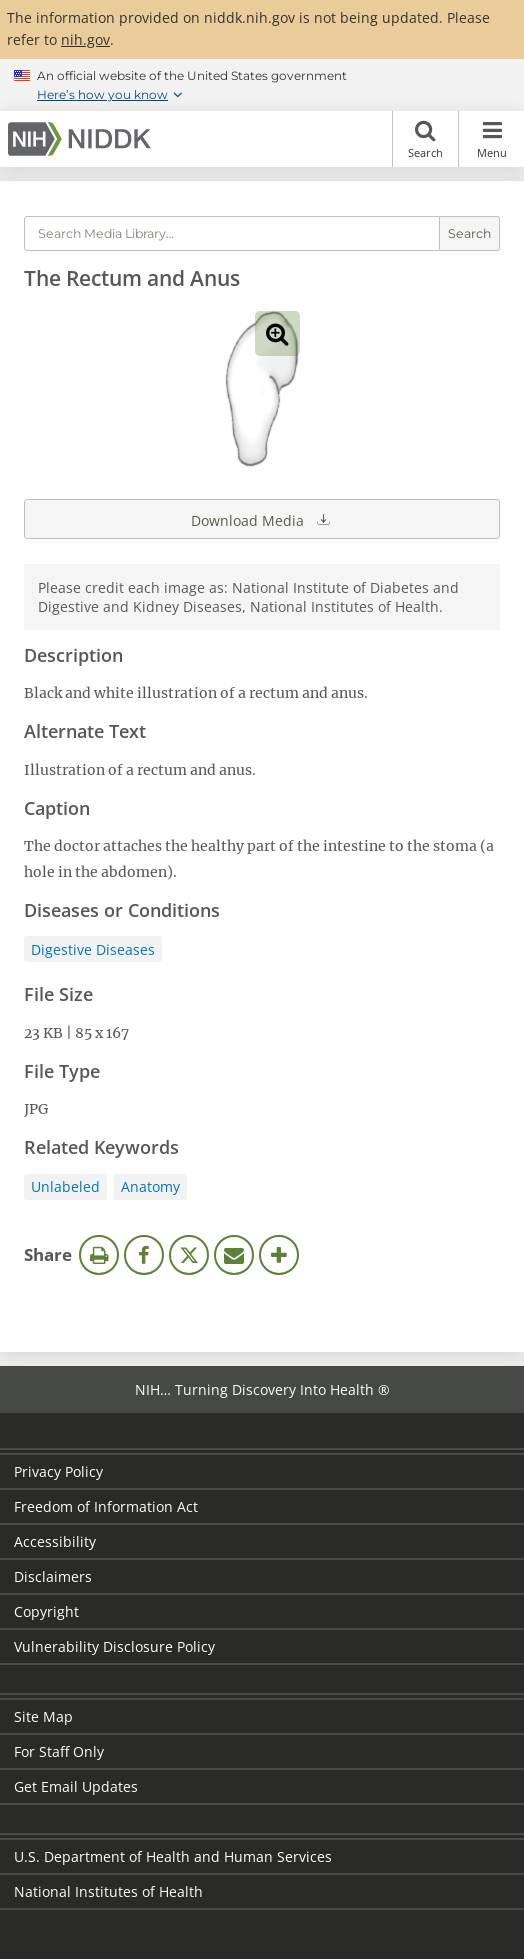 The height and width of the screenshot is (1959, 524). Describe the element at coordinates (234, 1255) in the screenshot. I see `Email` at that location.